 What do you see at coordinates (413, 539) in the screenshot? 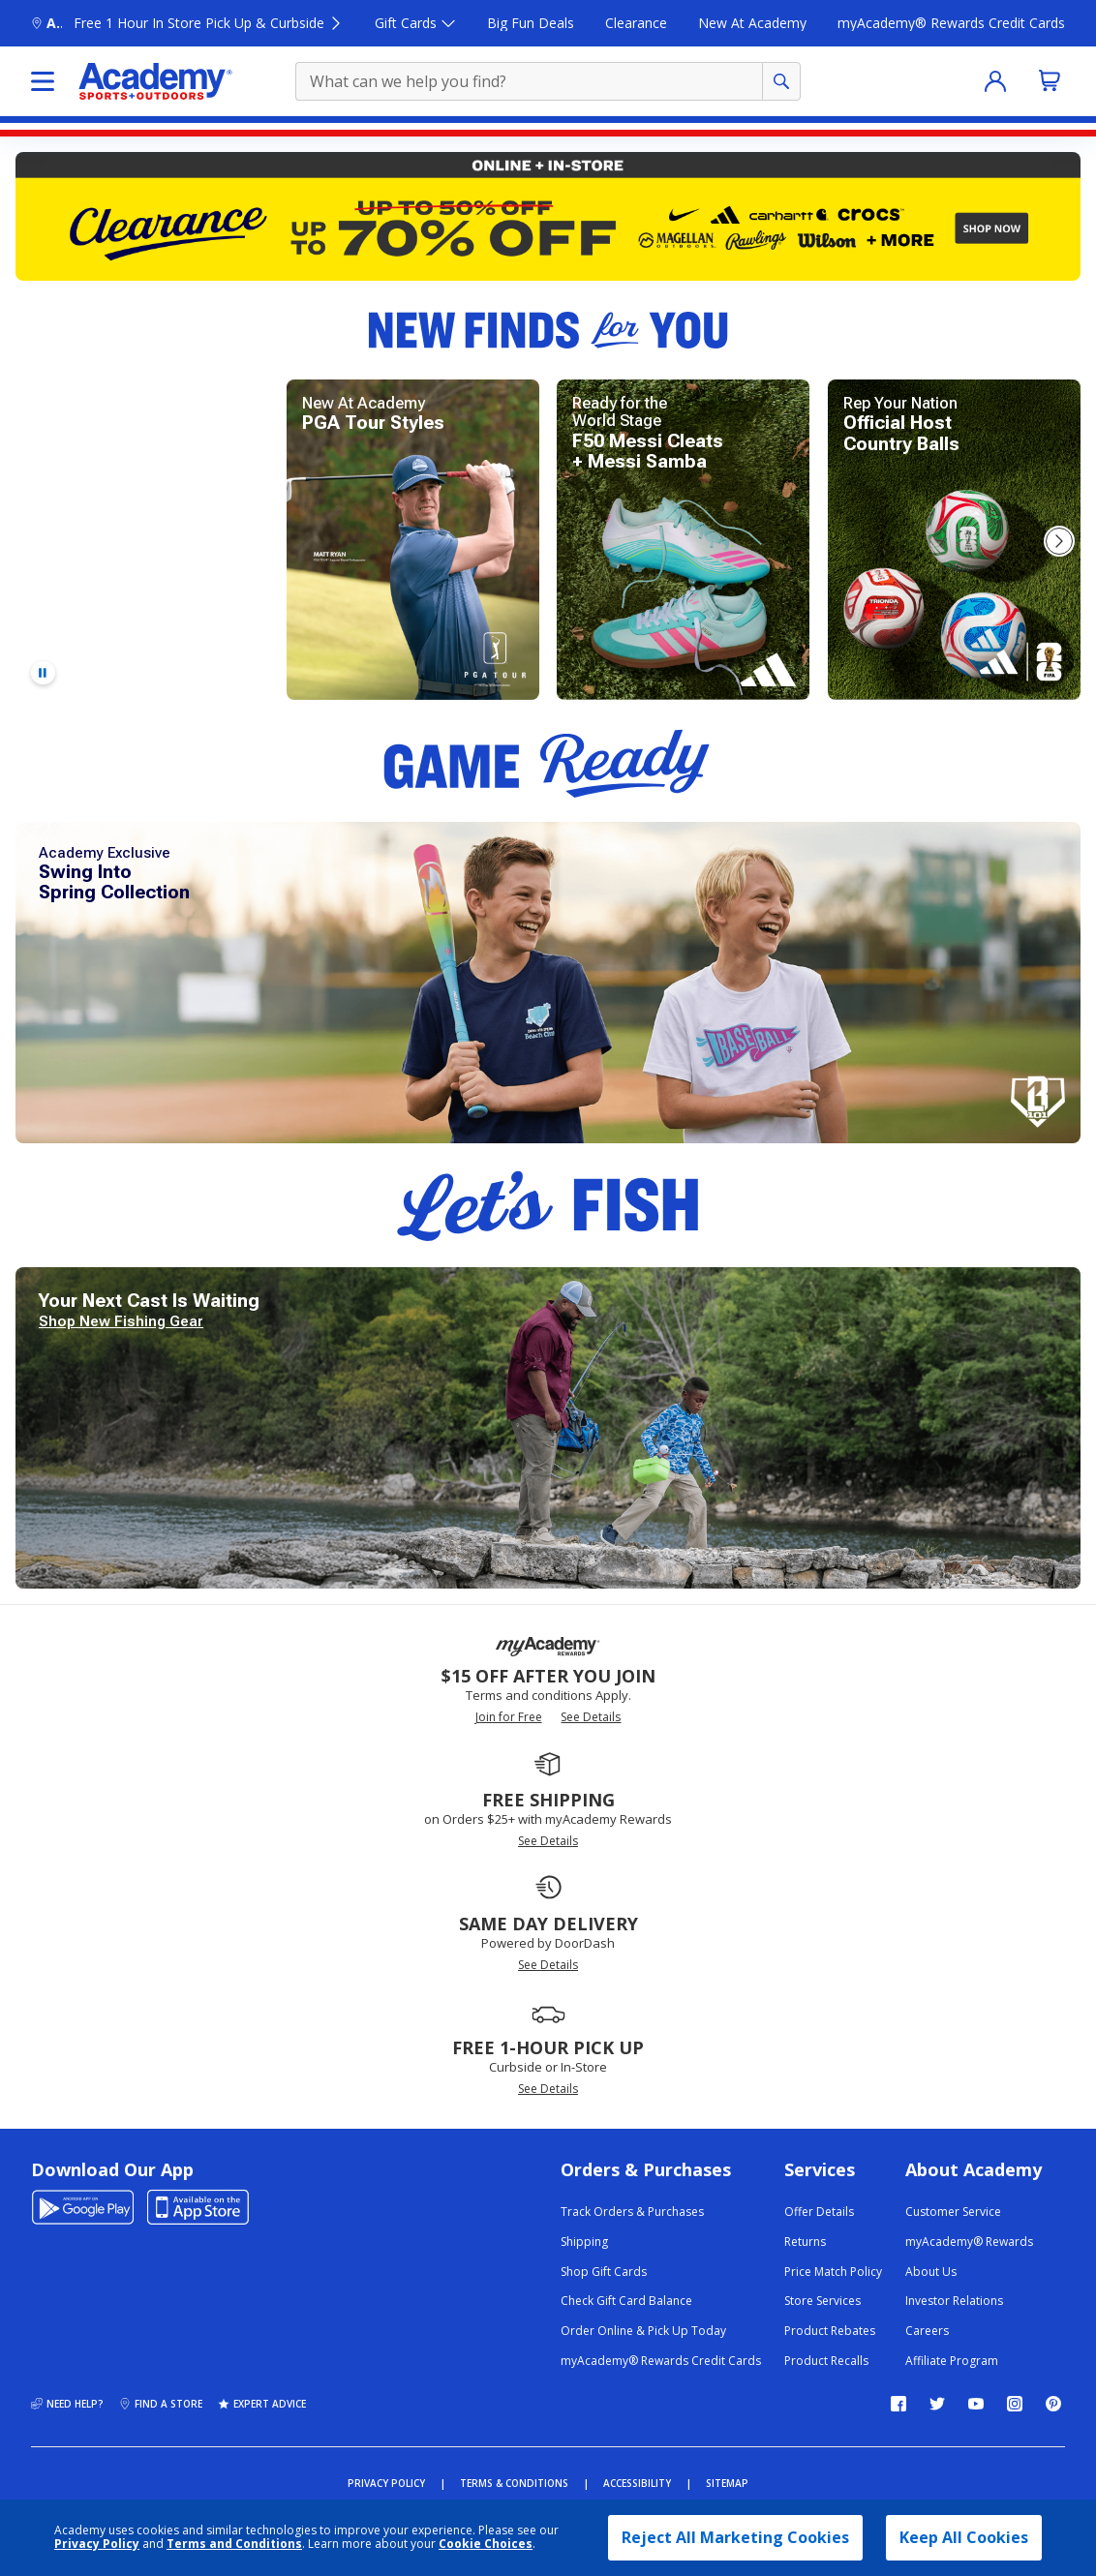
I see `[explore new PGA Tour styles for golfing.]` at bounding box center [413, 539].